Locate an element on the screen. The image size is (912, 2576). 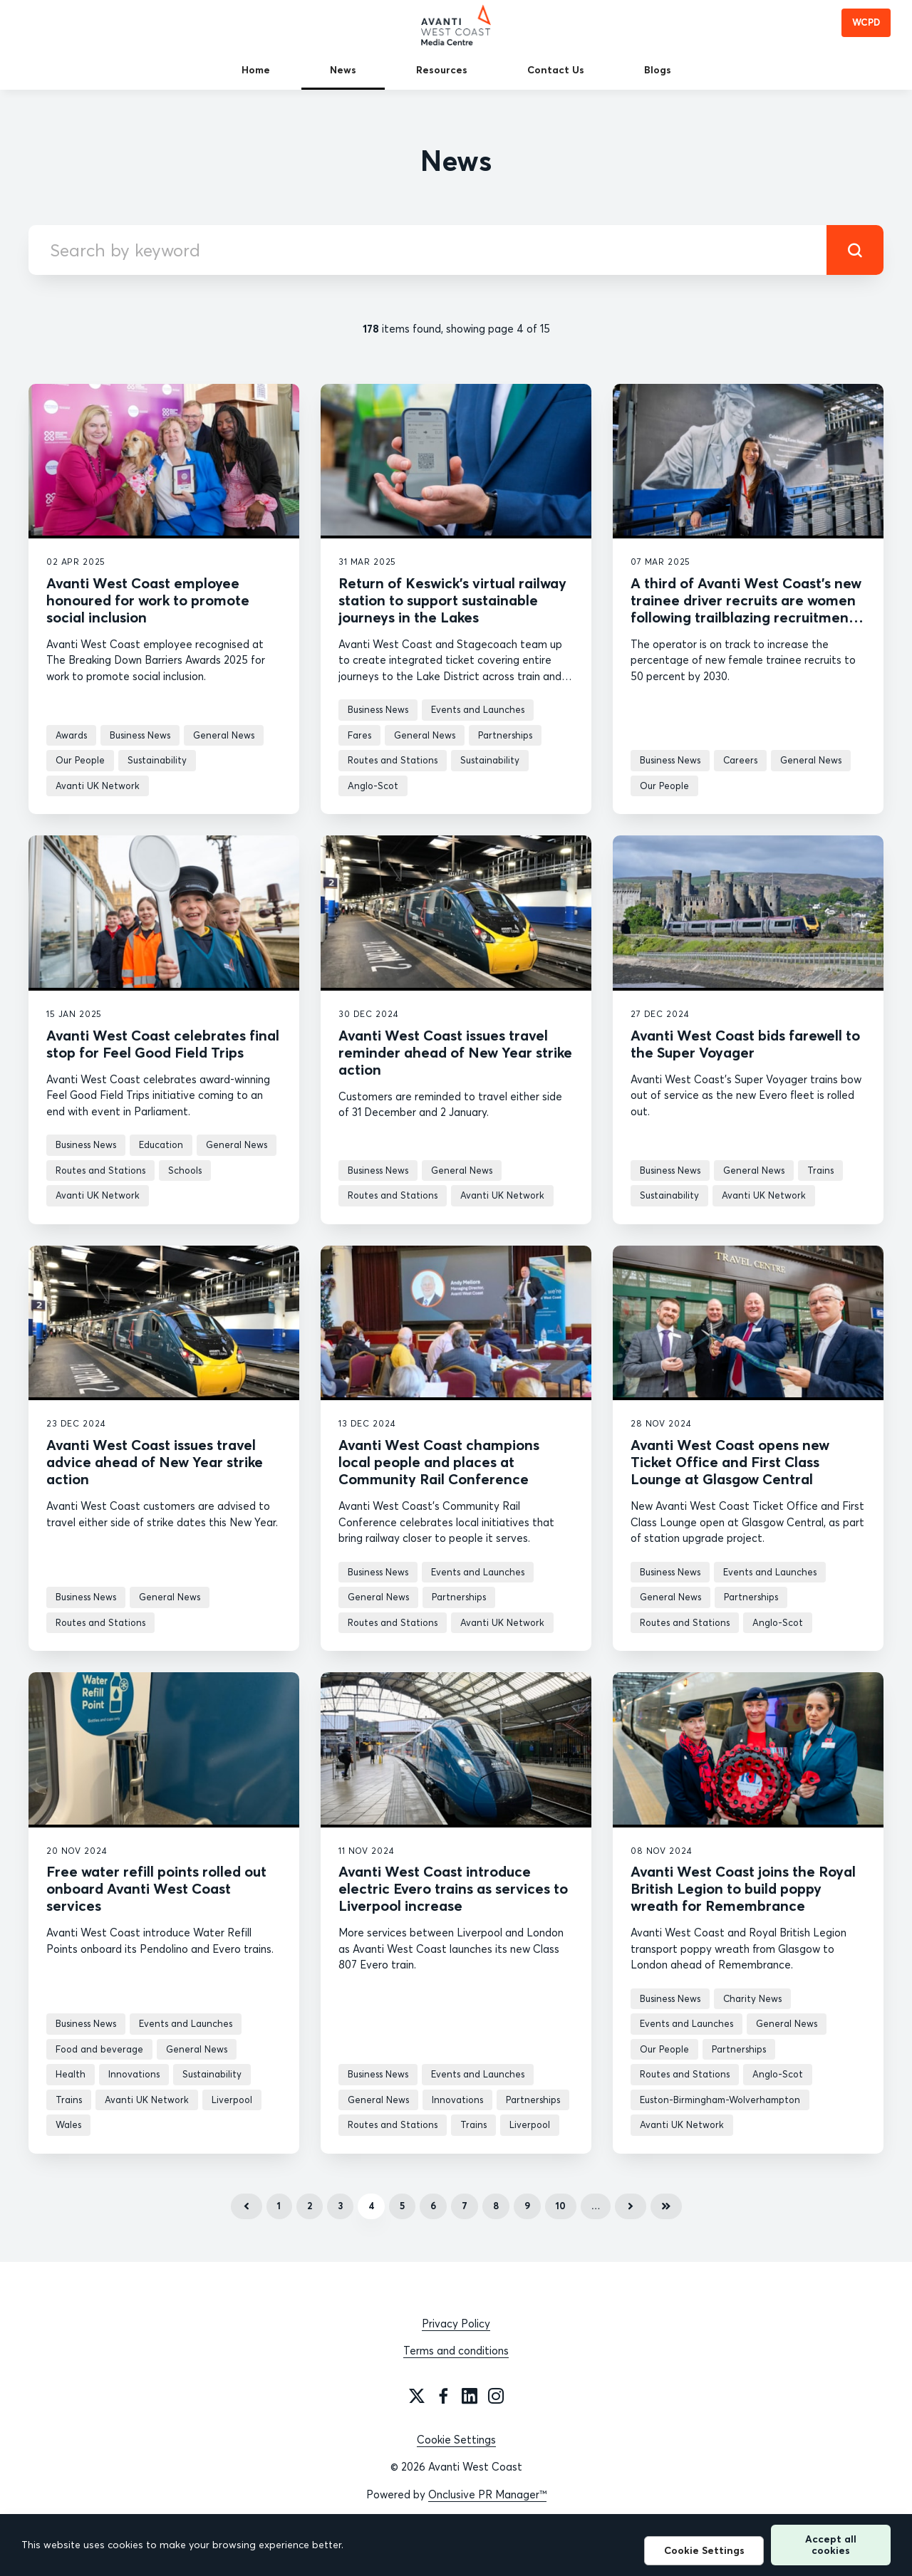
Liverpool is located at coordinates (232, 2099).